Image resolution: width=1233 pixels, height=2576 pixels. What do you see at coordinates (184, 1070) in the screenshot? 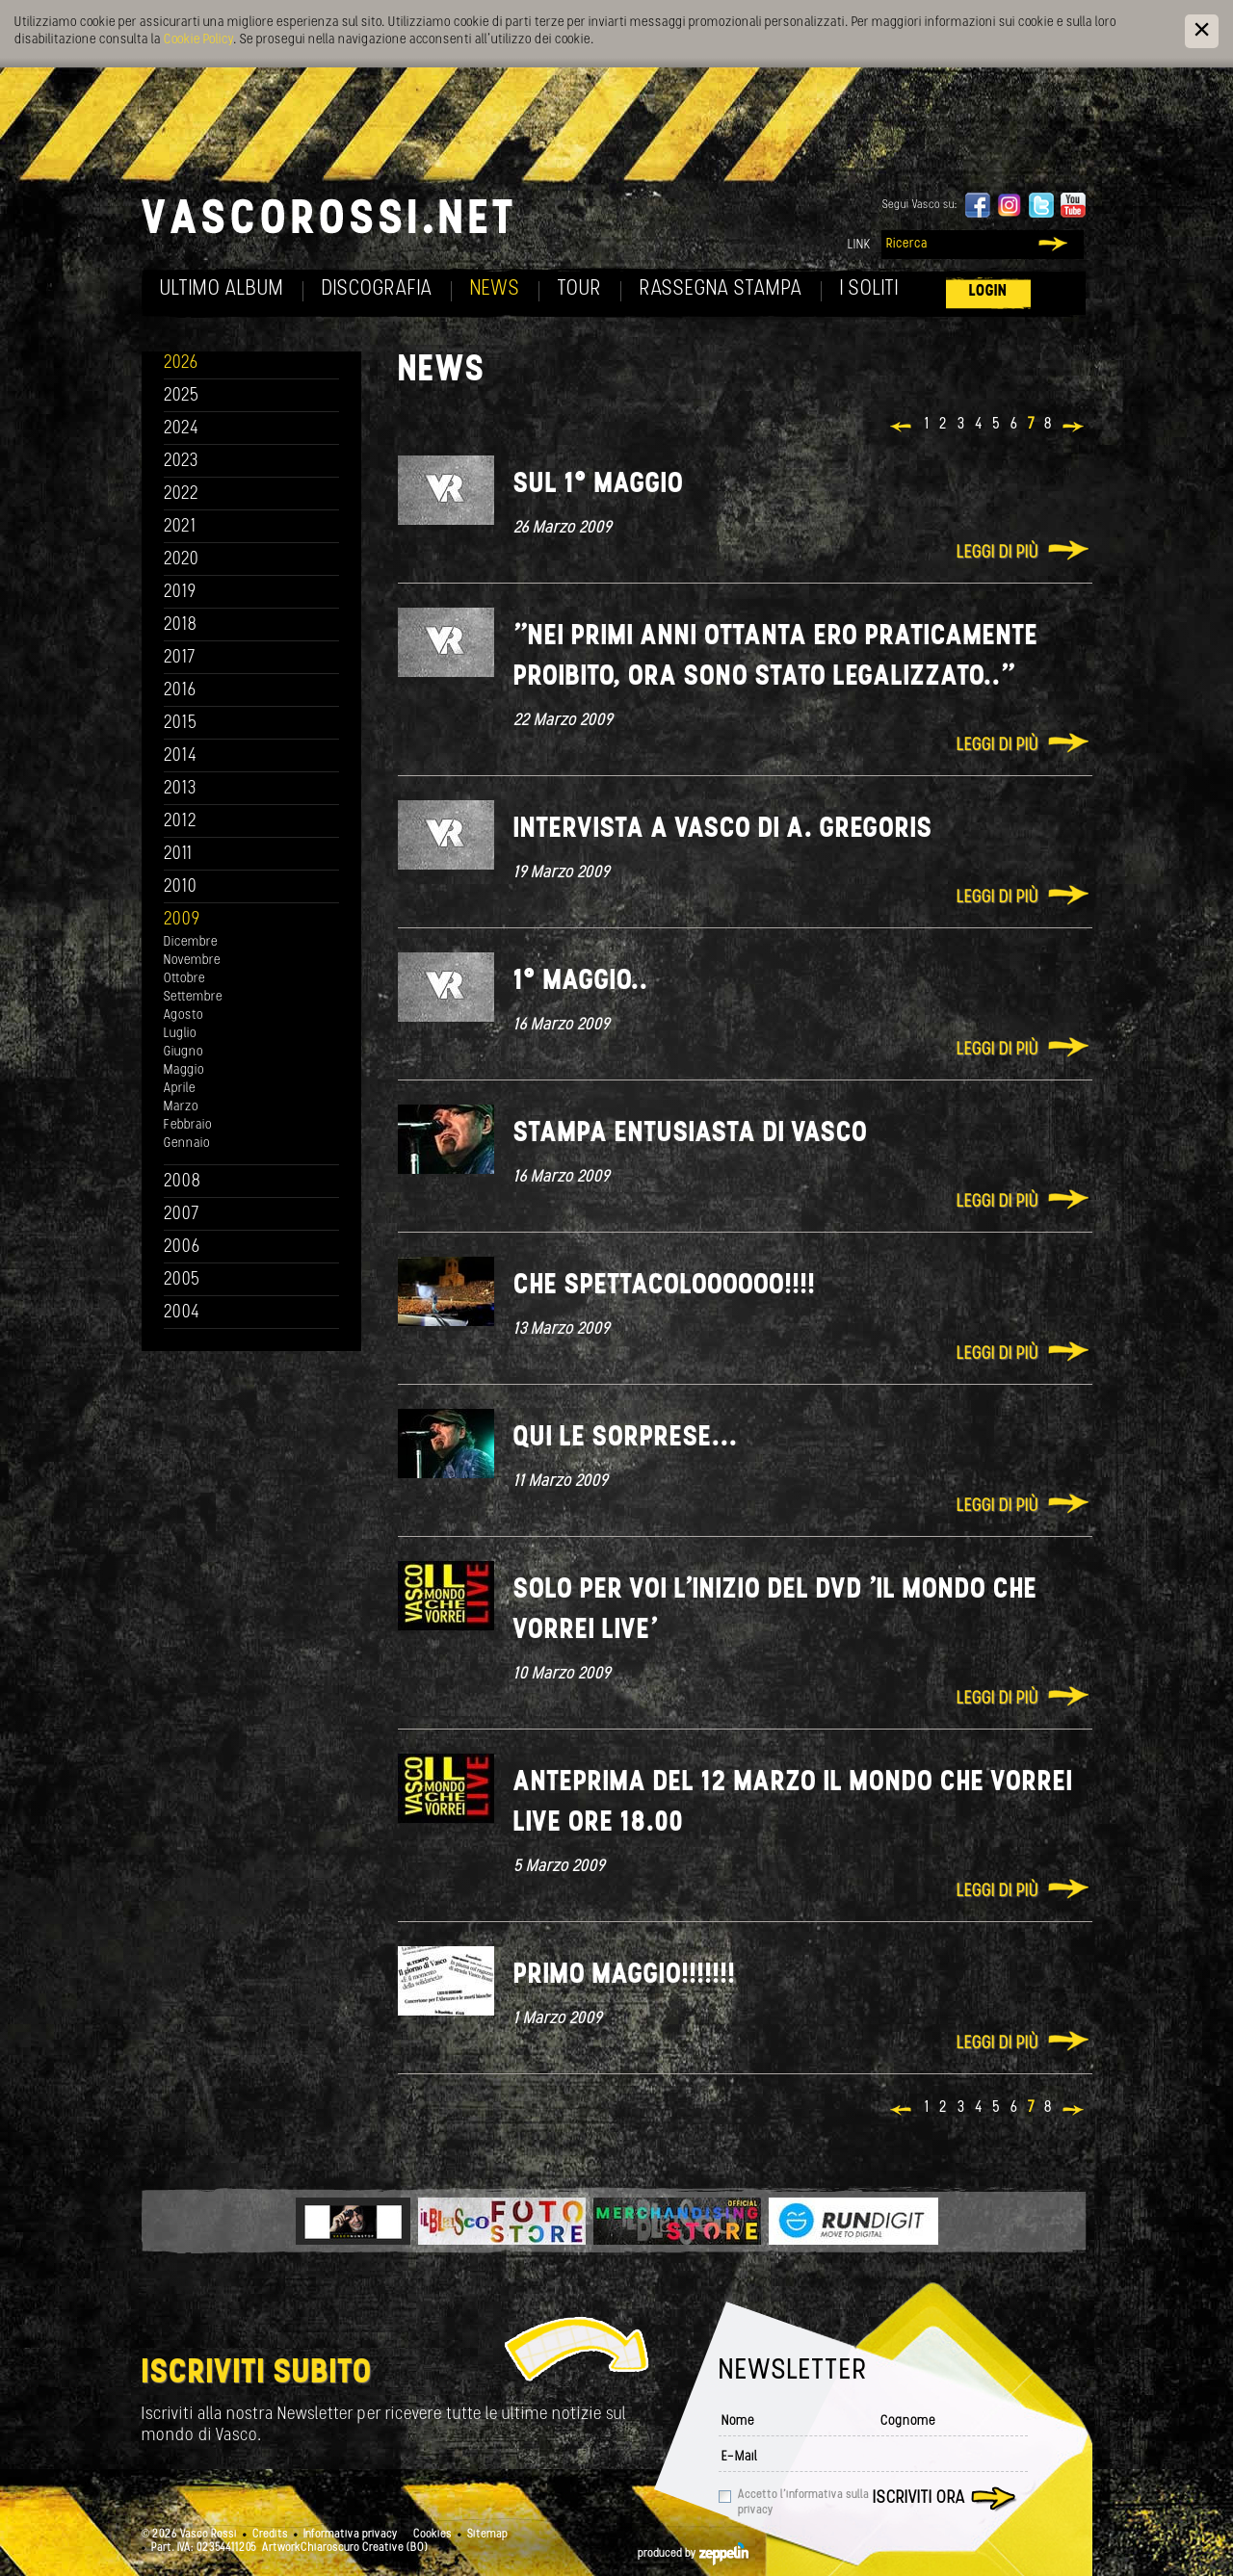
I see `Maggio` at bounding box center [184, 1070].